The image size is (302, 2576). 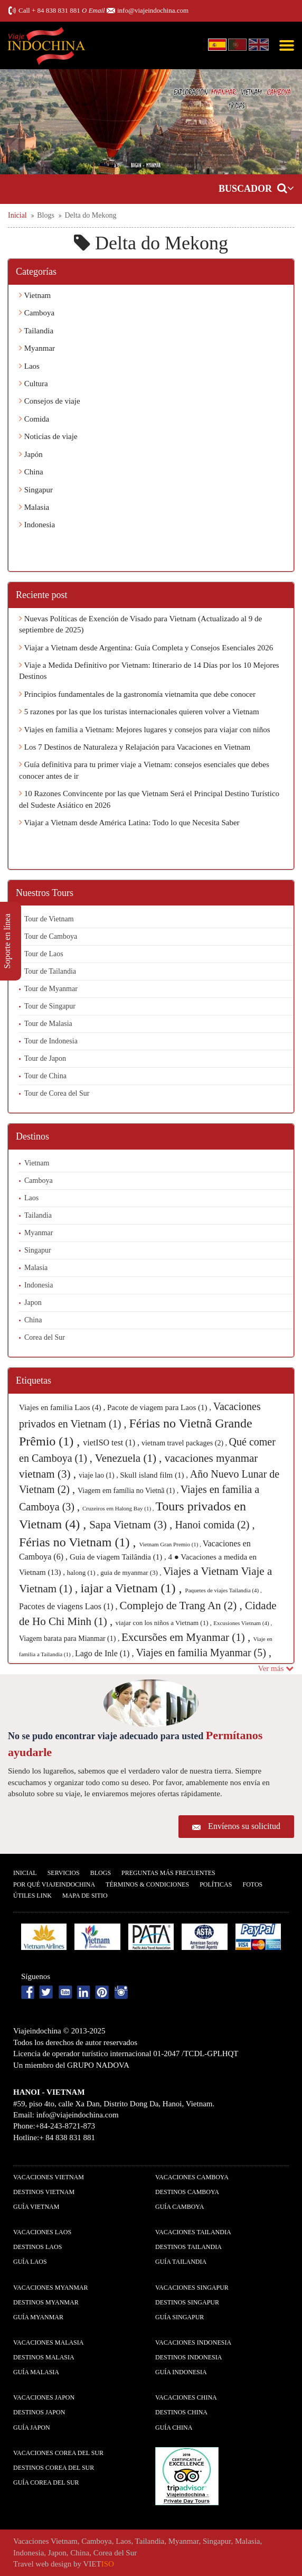 I want to click on Vacaciones Laos, so click(x=42, y=2232).